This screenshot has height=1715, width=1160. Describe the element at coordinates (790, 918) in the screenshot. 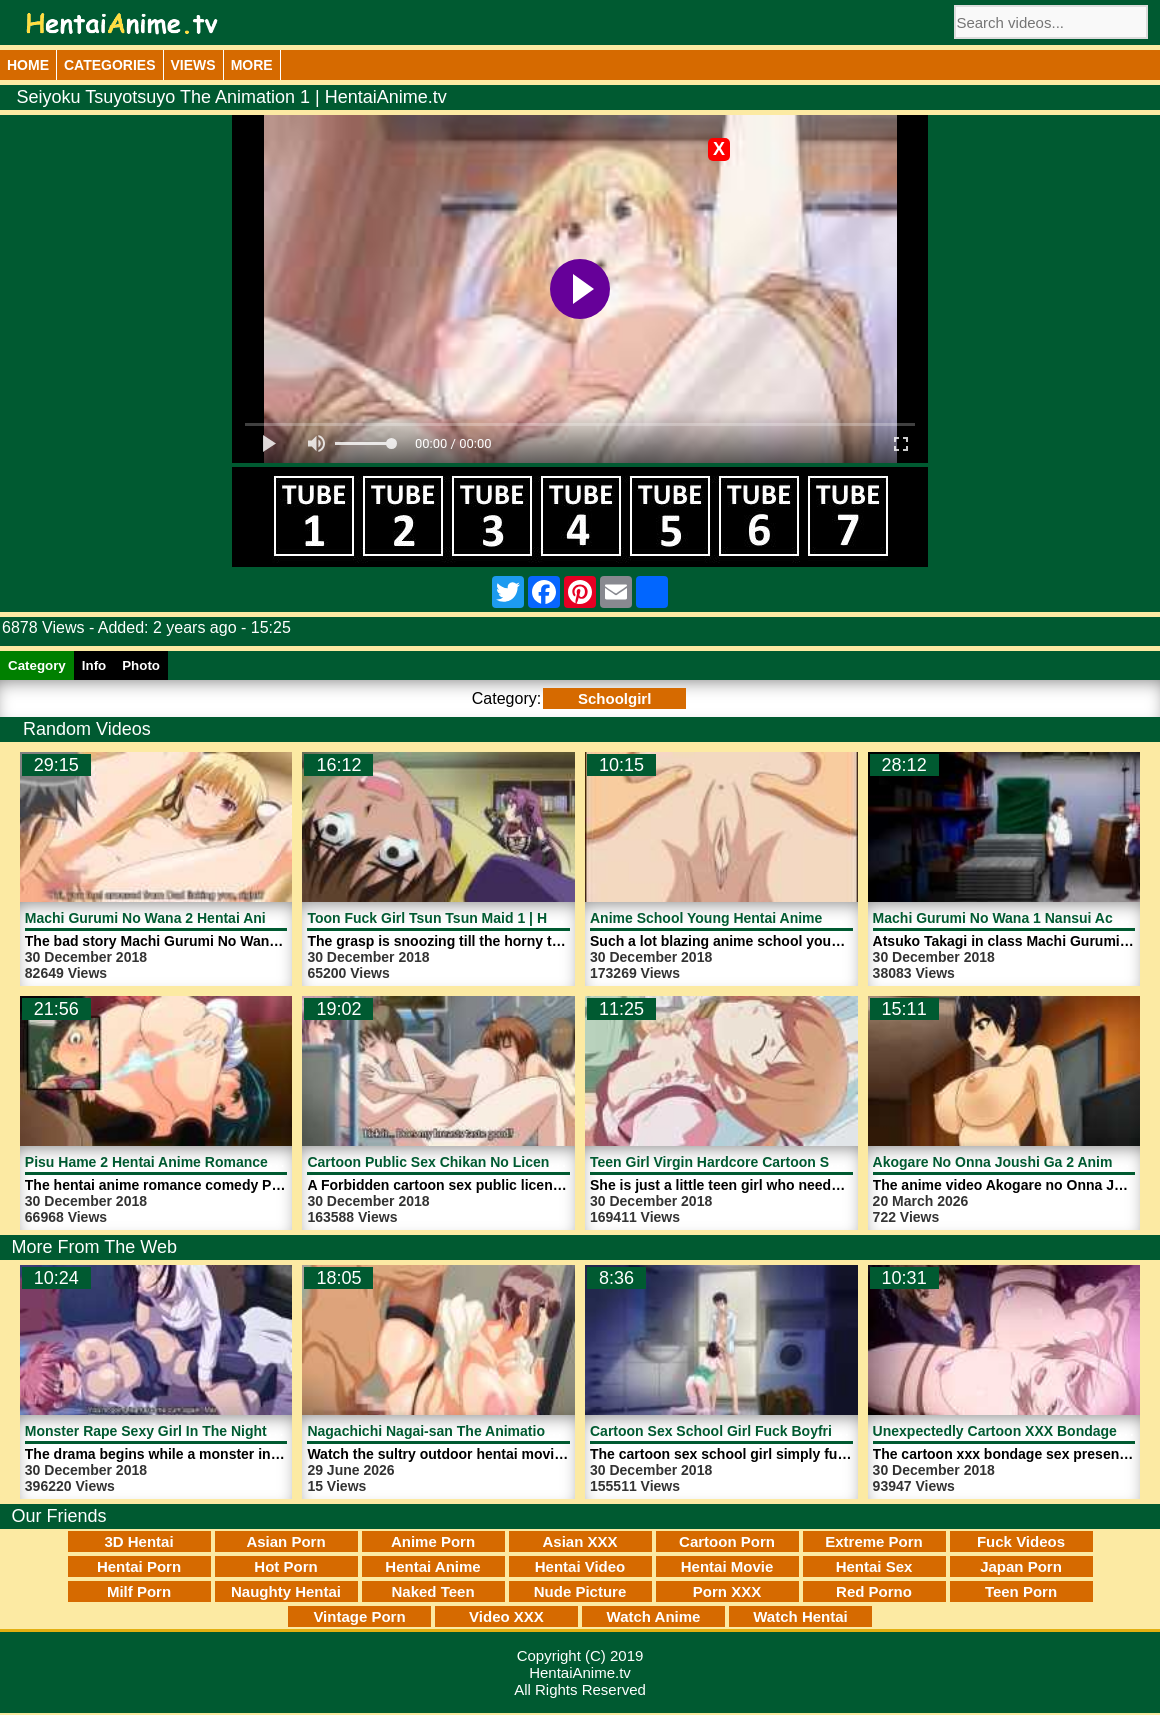

I see `Anime School Young Hentai Anime Woman | HentaiAnime.tv` at that location.